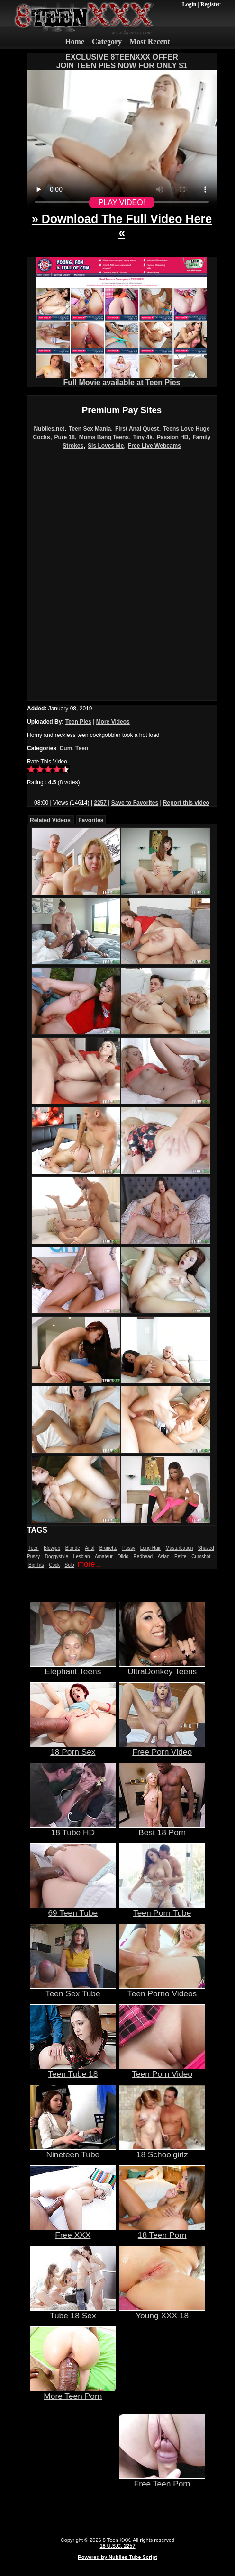  Describe the element at coordinates (106, 445) in the screenshot. I see `Sis Loves Me` at that location.